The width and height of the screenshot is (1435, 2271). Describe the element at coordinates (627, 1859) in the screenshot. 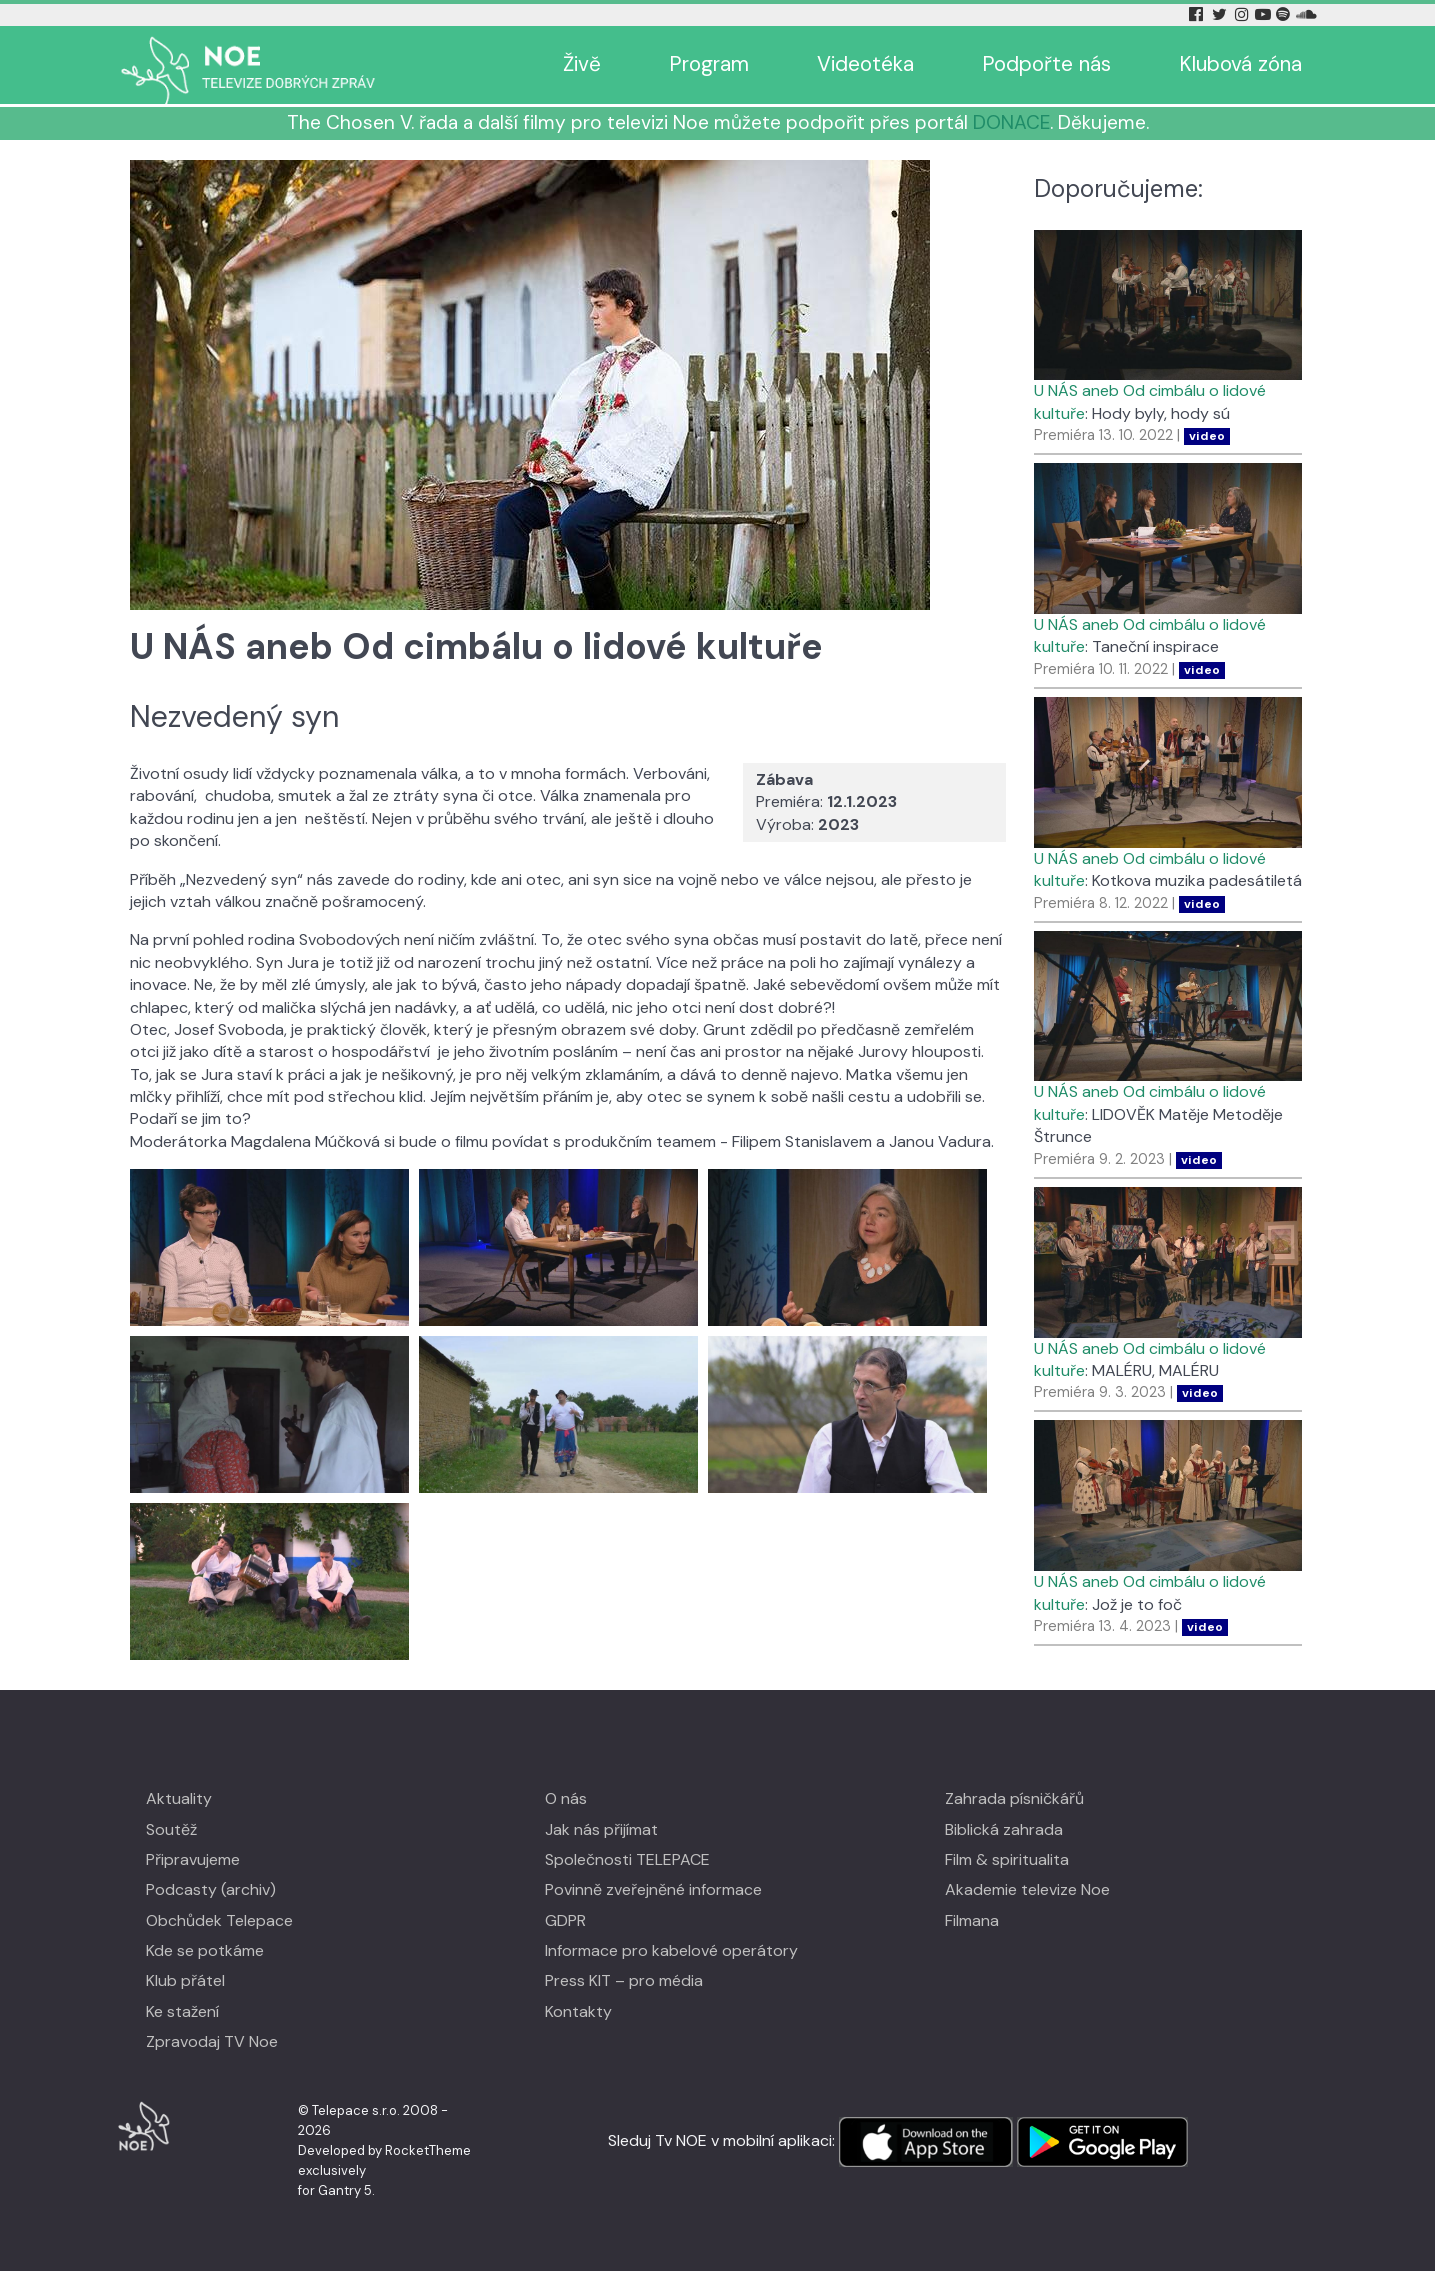

I see `Společnosti TELEPACE` at that location.